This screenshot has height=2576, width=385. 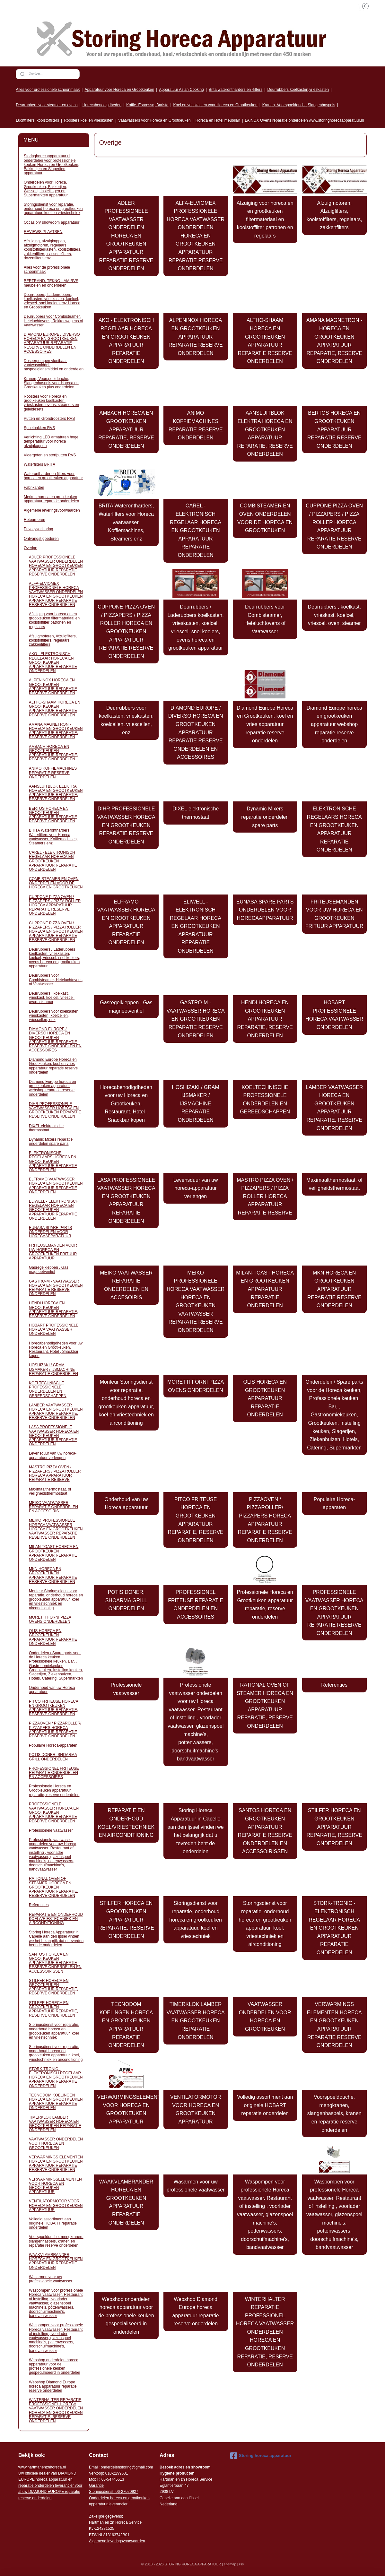 What do you see at coordinates (235, 89) in the screenshot?
I see `Brita waterontharders en -filters` at bounding box center [235, 89].